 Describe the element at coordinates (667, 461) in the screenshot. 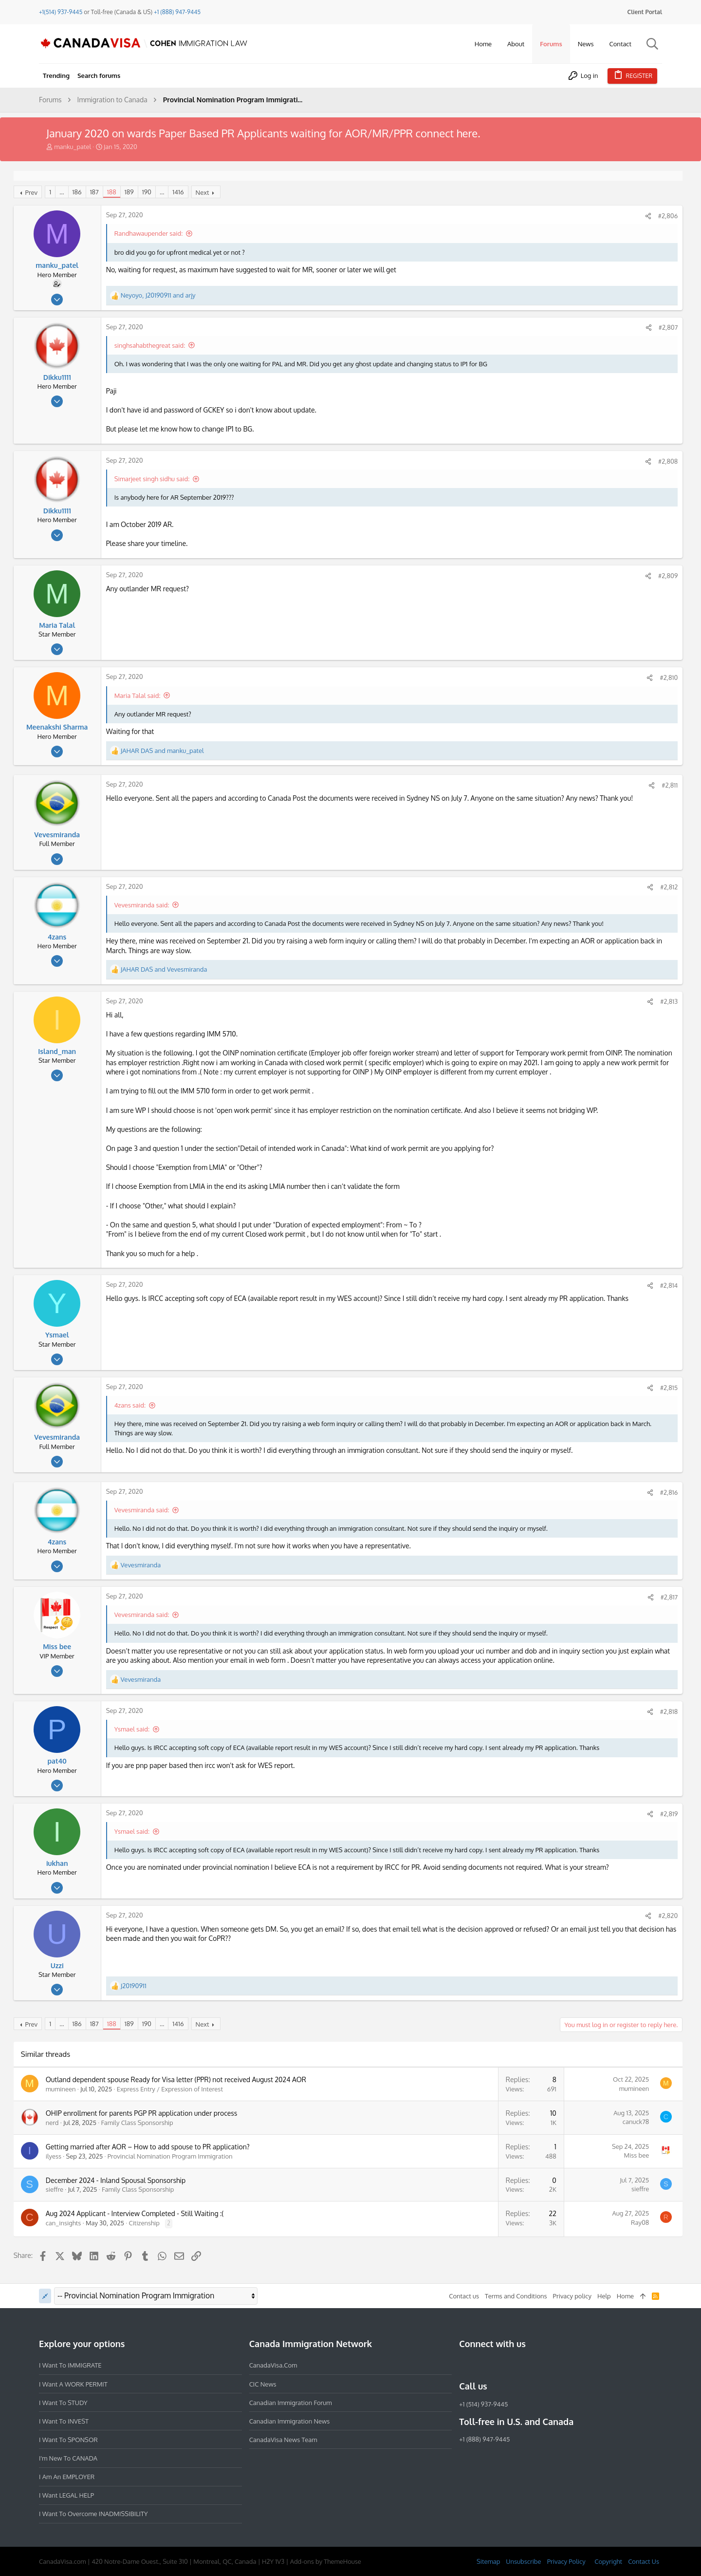

I see `#2,808` at that location.